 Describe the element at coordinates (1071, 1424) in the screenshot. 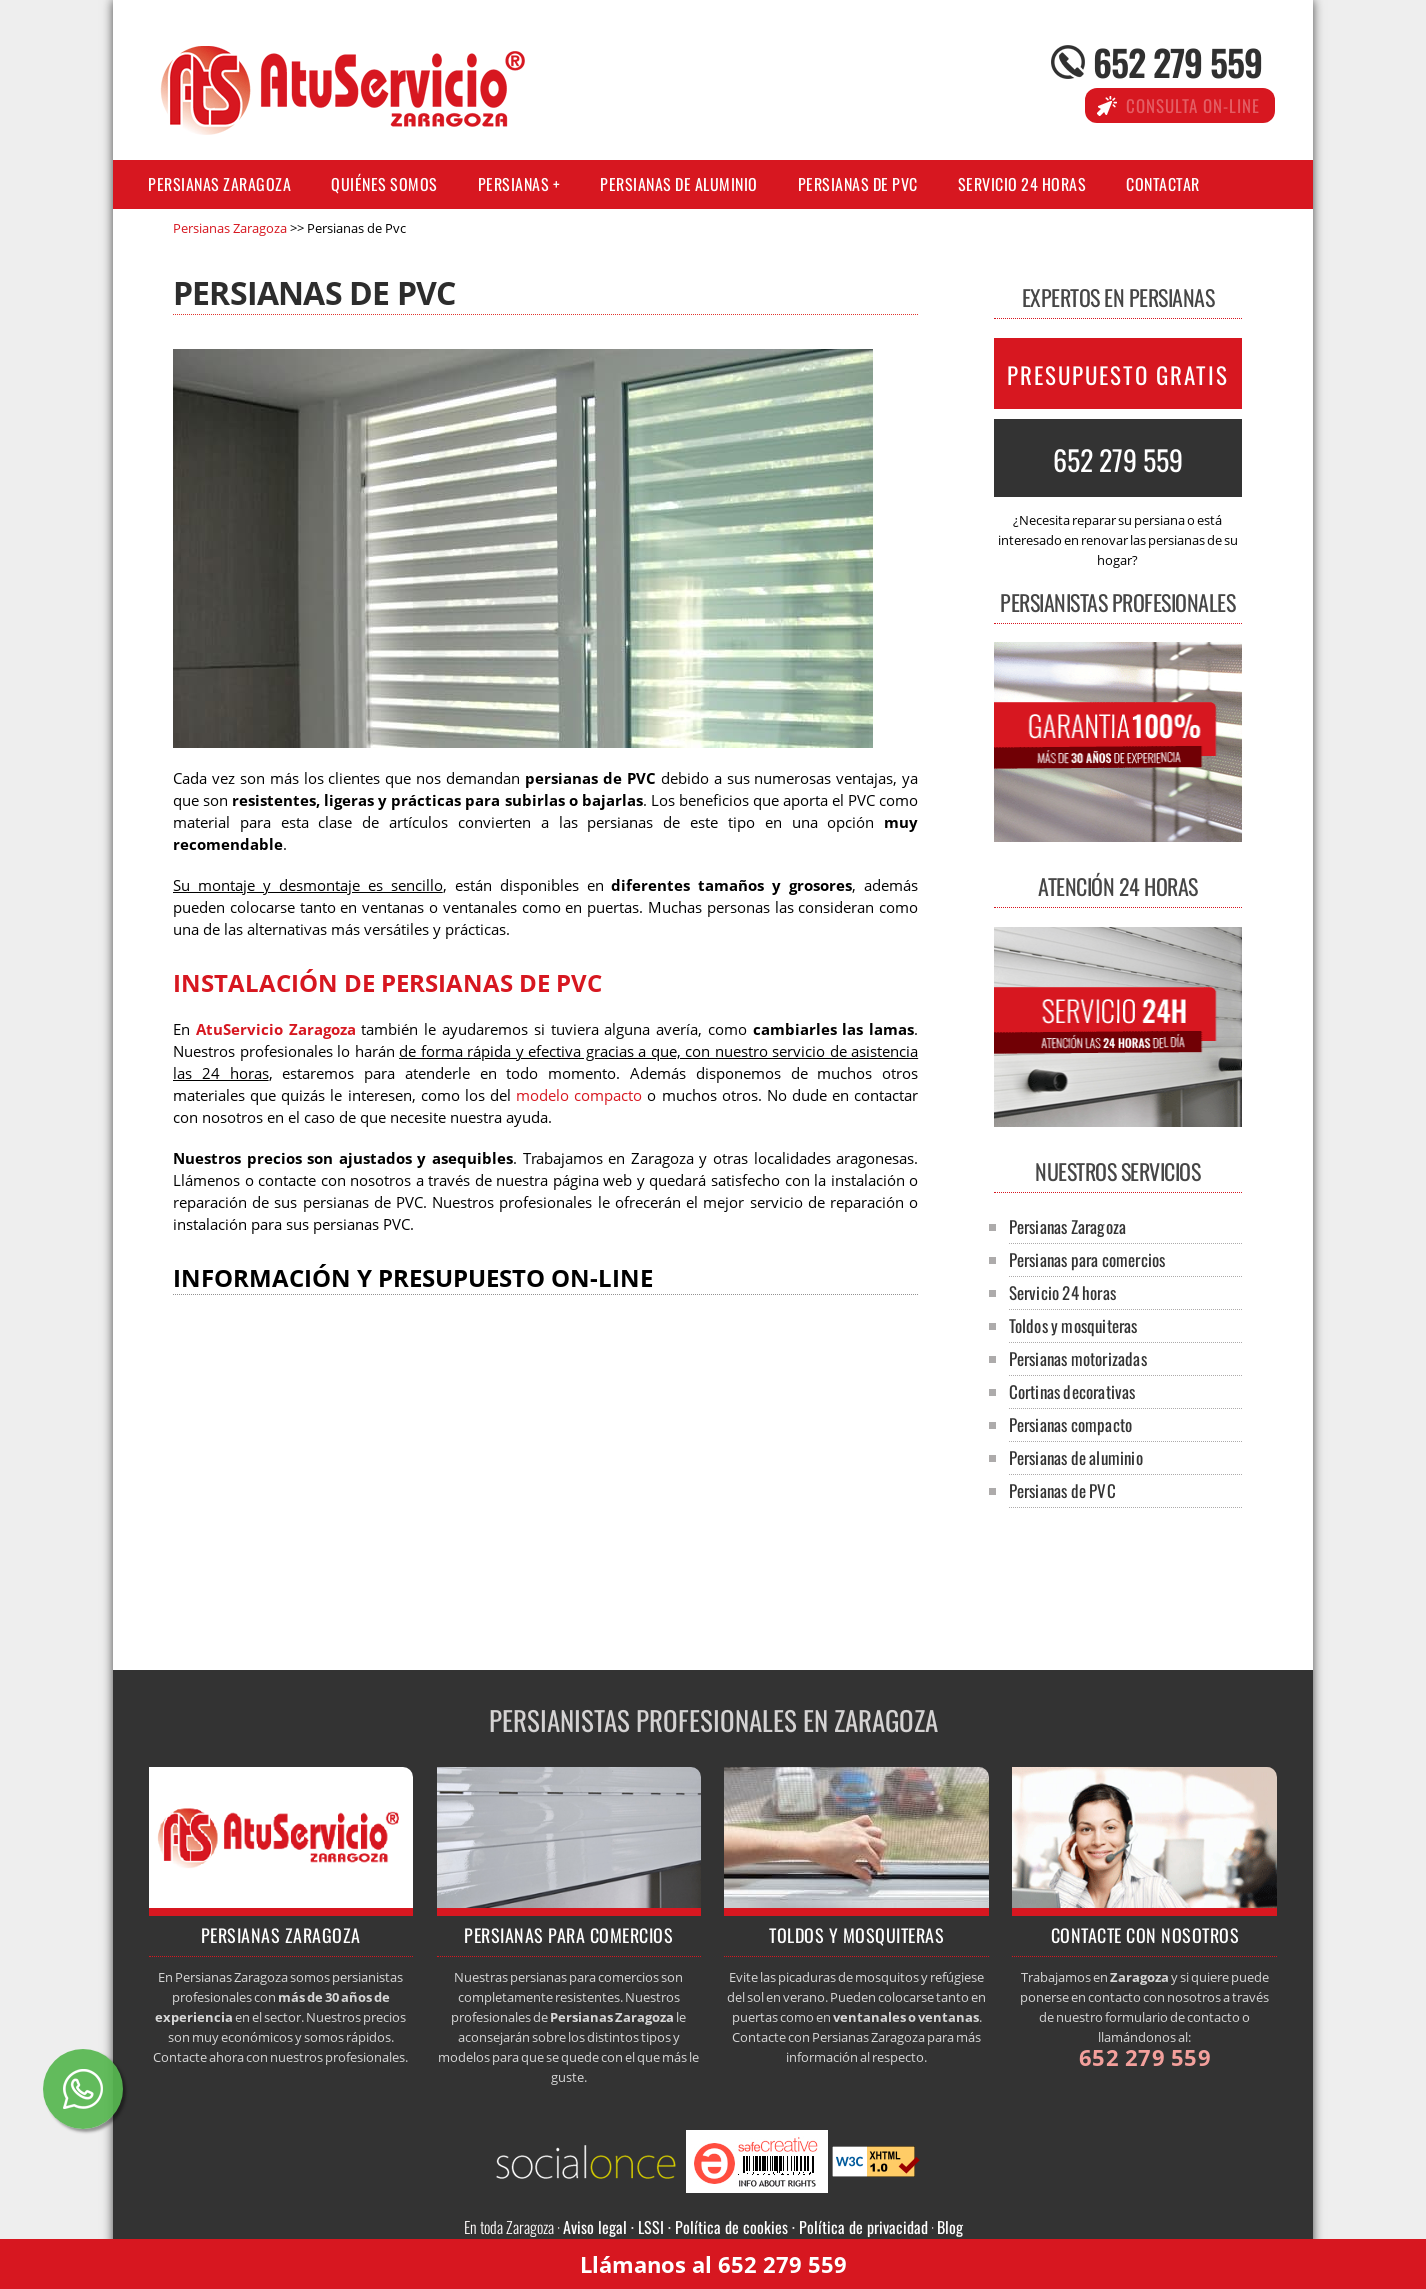

I see `Persianas compacto` at that location.